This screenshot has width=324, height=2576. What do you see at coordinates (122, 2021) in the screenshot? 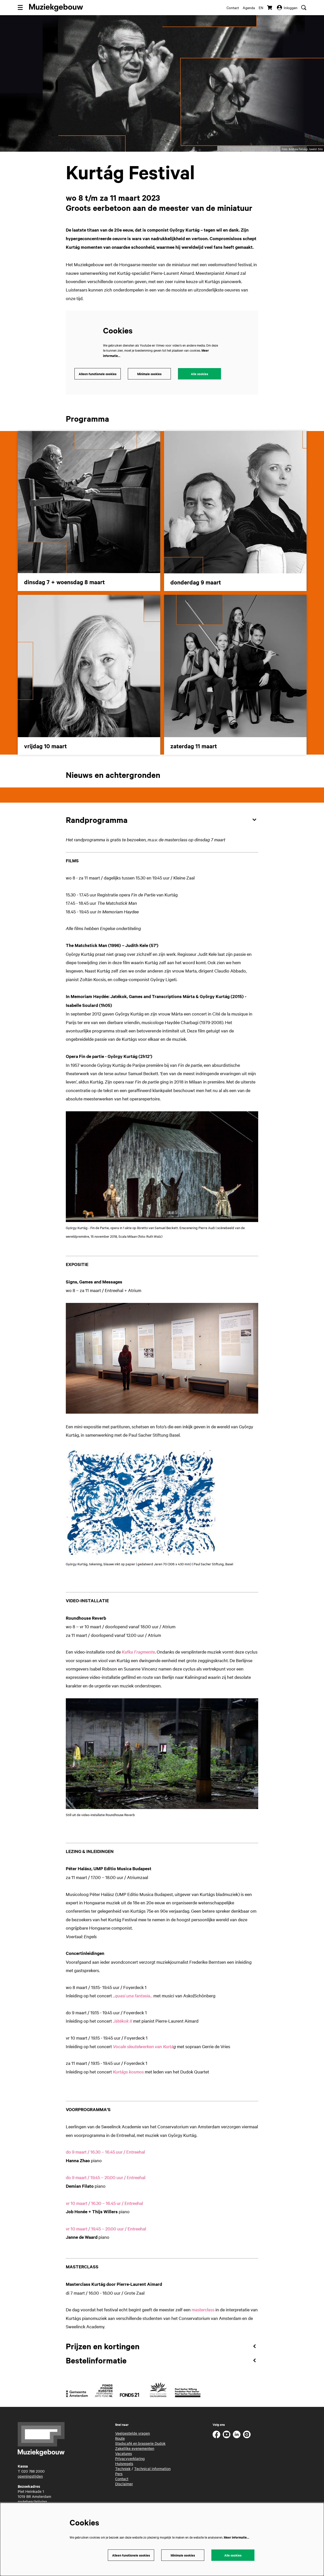
I see `Játékok II` at bounding box center [122, 2021].